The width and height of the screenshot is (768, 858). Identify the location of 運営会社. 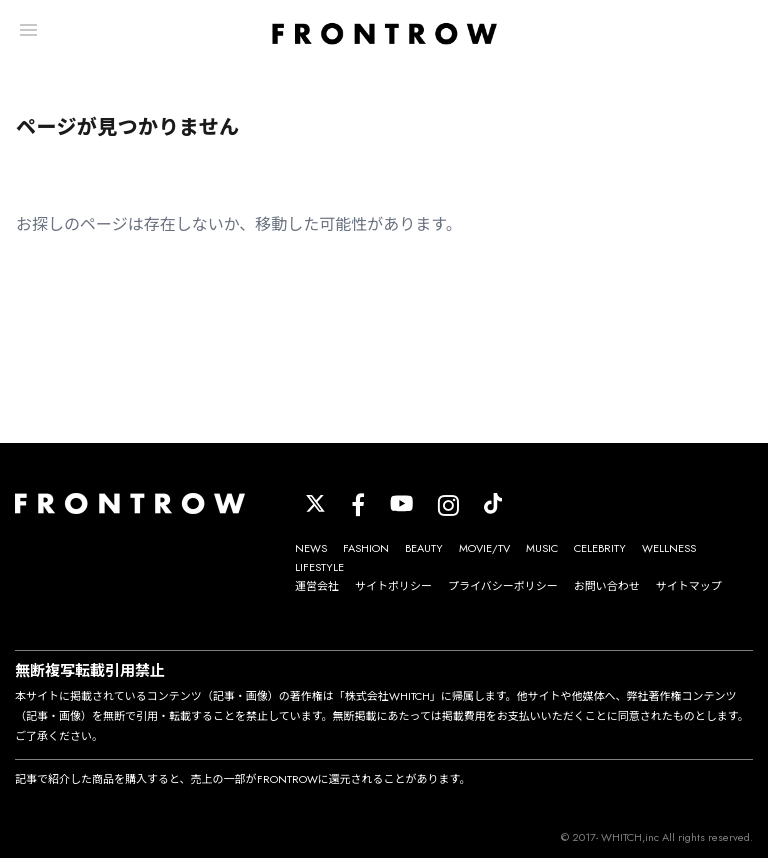
(317, 586).